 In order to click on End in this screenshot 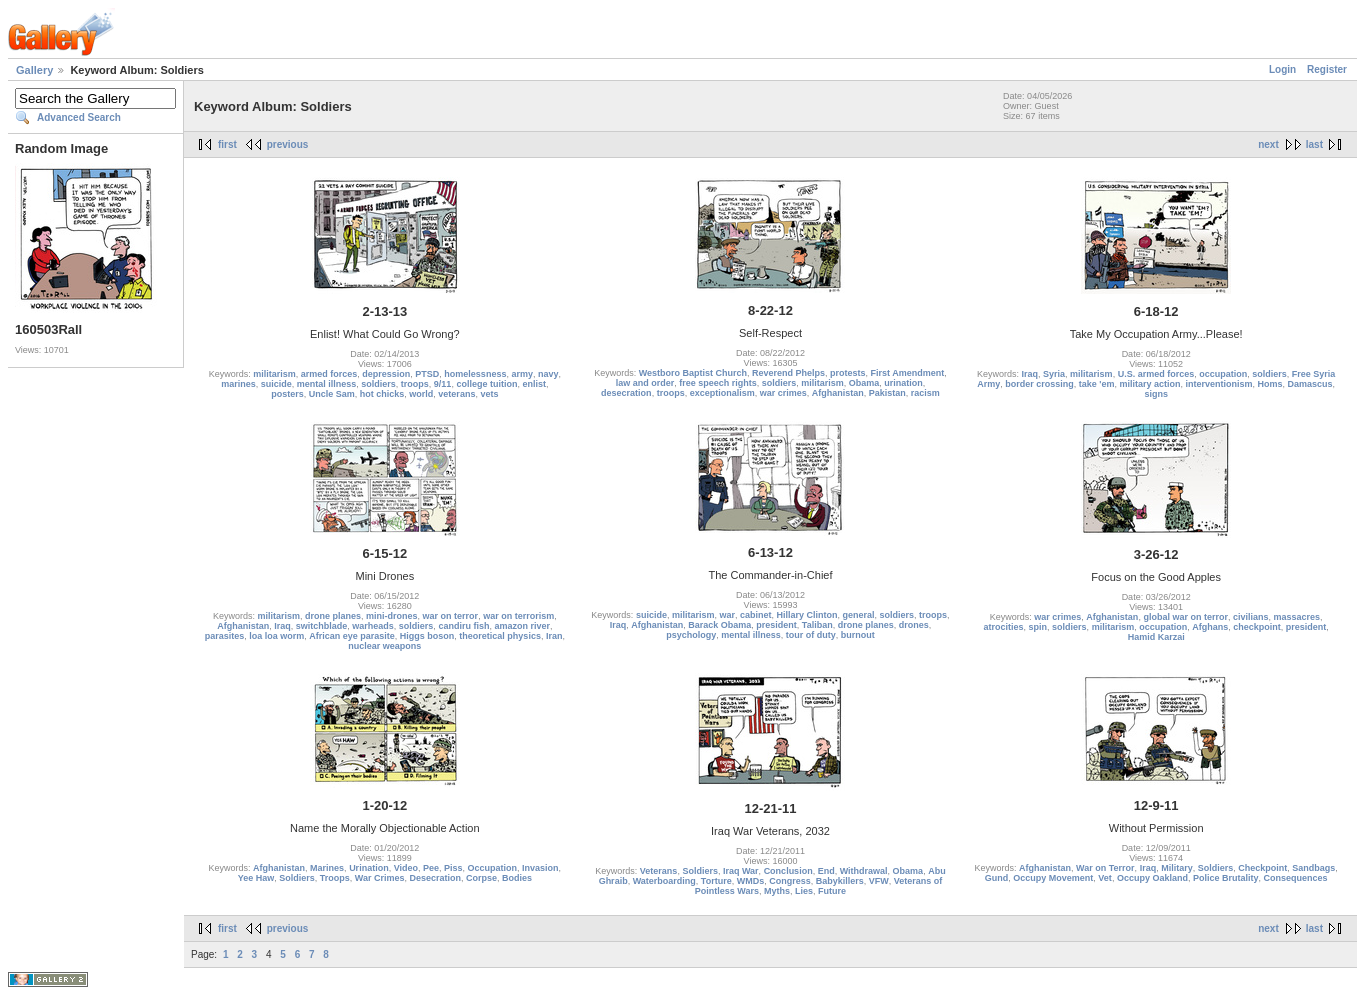, I will do `click(826, 871)`.